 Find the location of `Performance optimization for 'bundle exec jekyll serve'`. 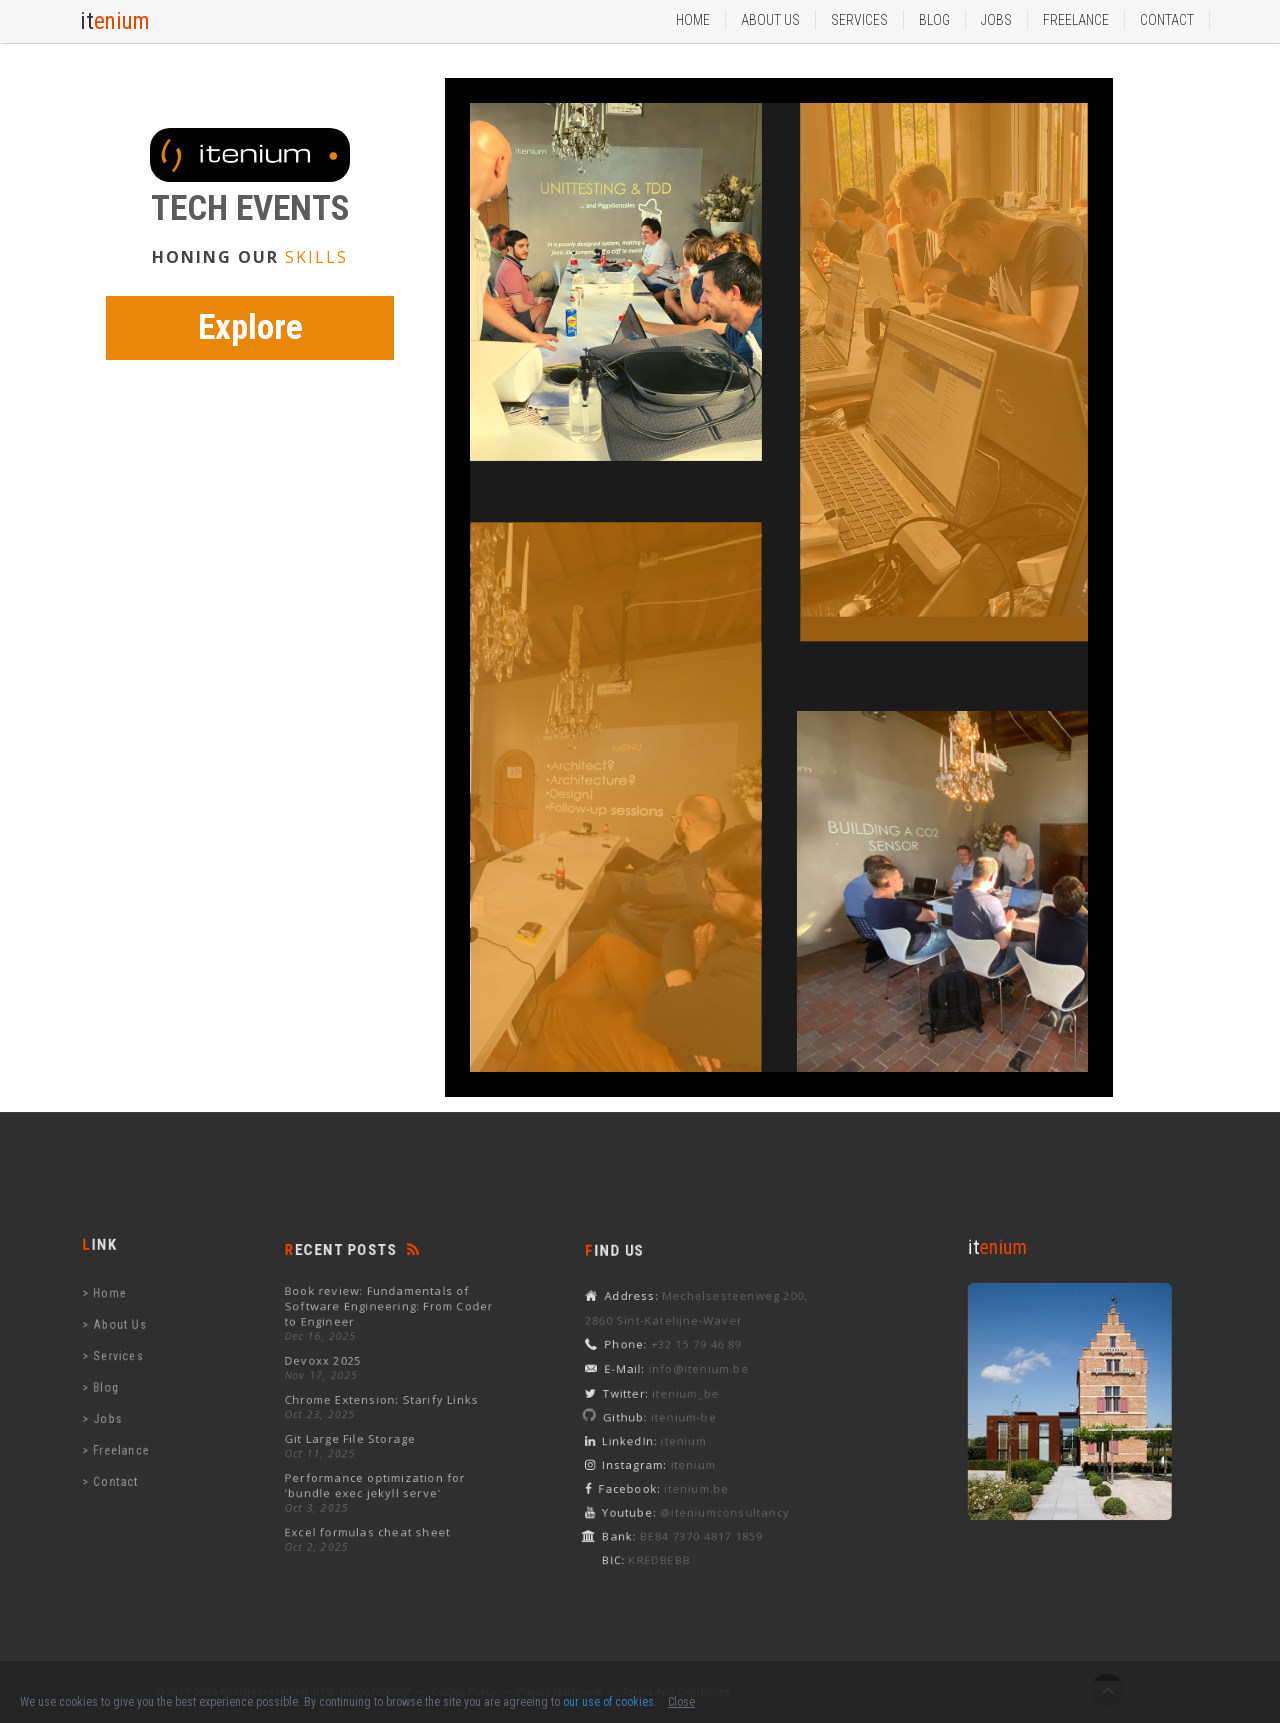

Performance optimization for 'bundle exec jekyll serve' is located at coordinates (379, 1469).